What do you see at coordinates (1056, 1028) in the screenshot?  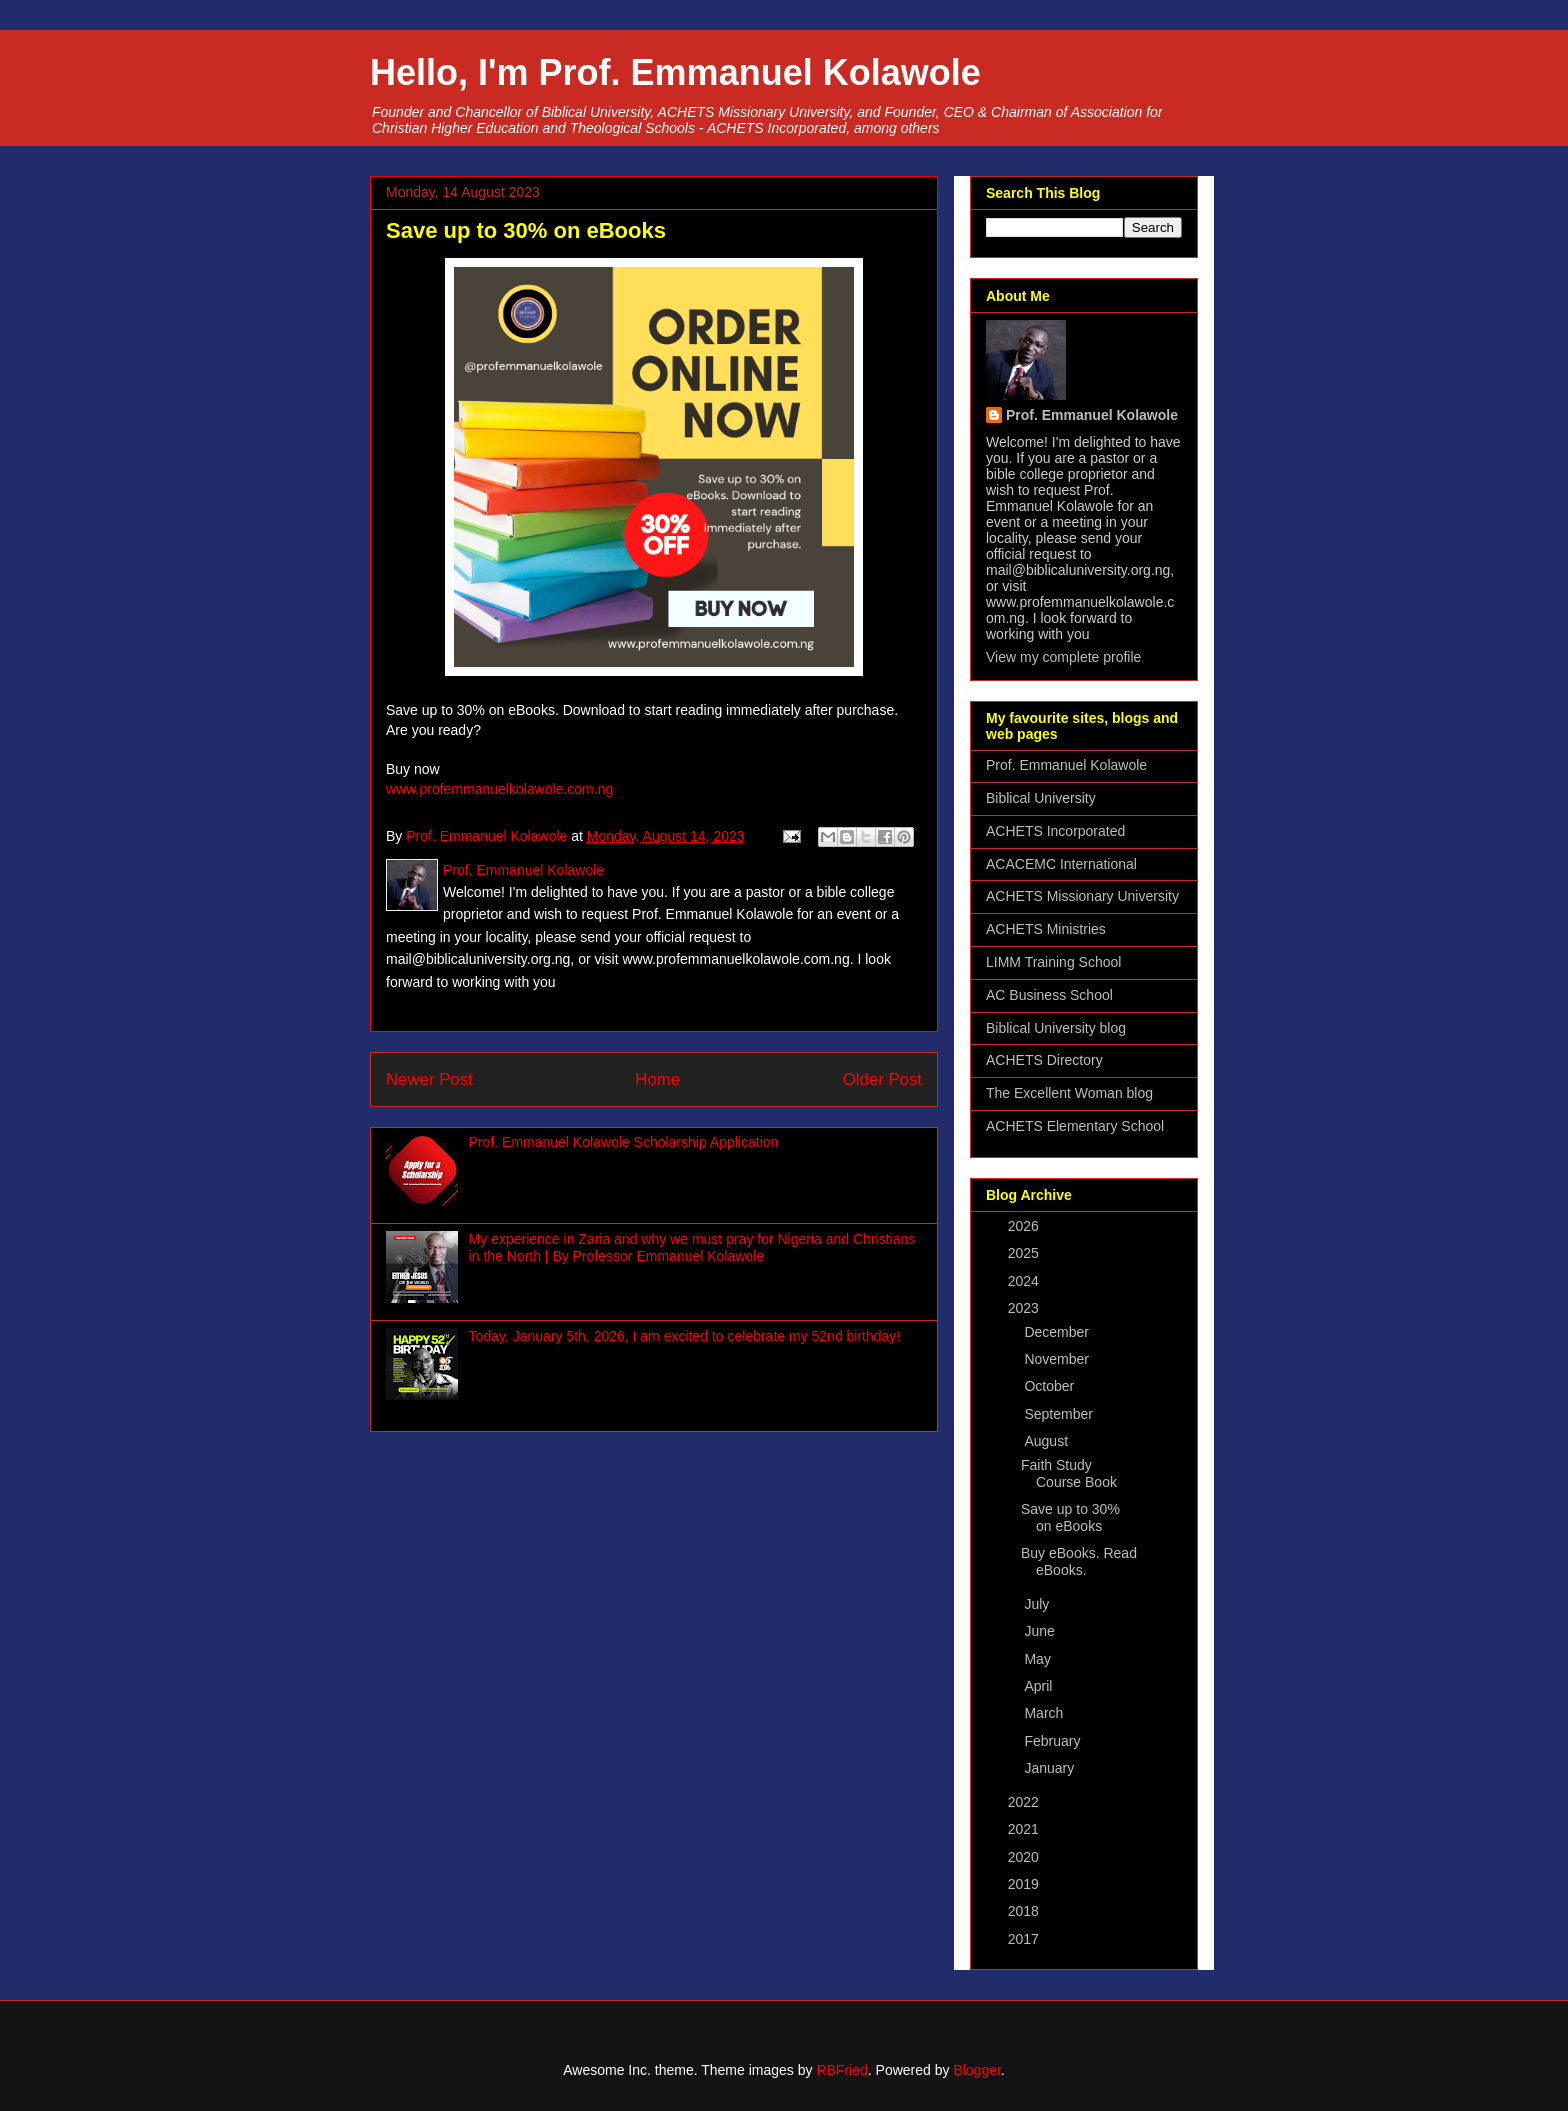 I see `Biblical University blog` at bounding box center [1056, 1028].